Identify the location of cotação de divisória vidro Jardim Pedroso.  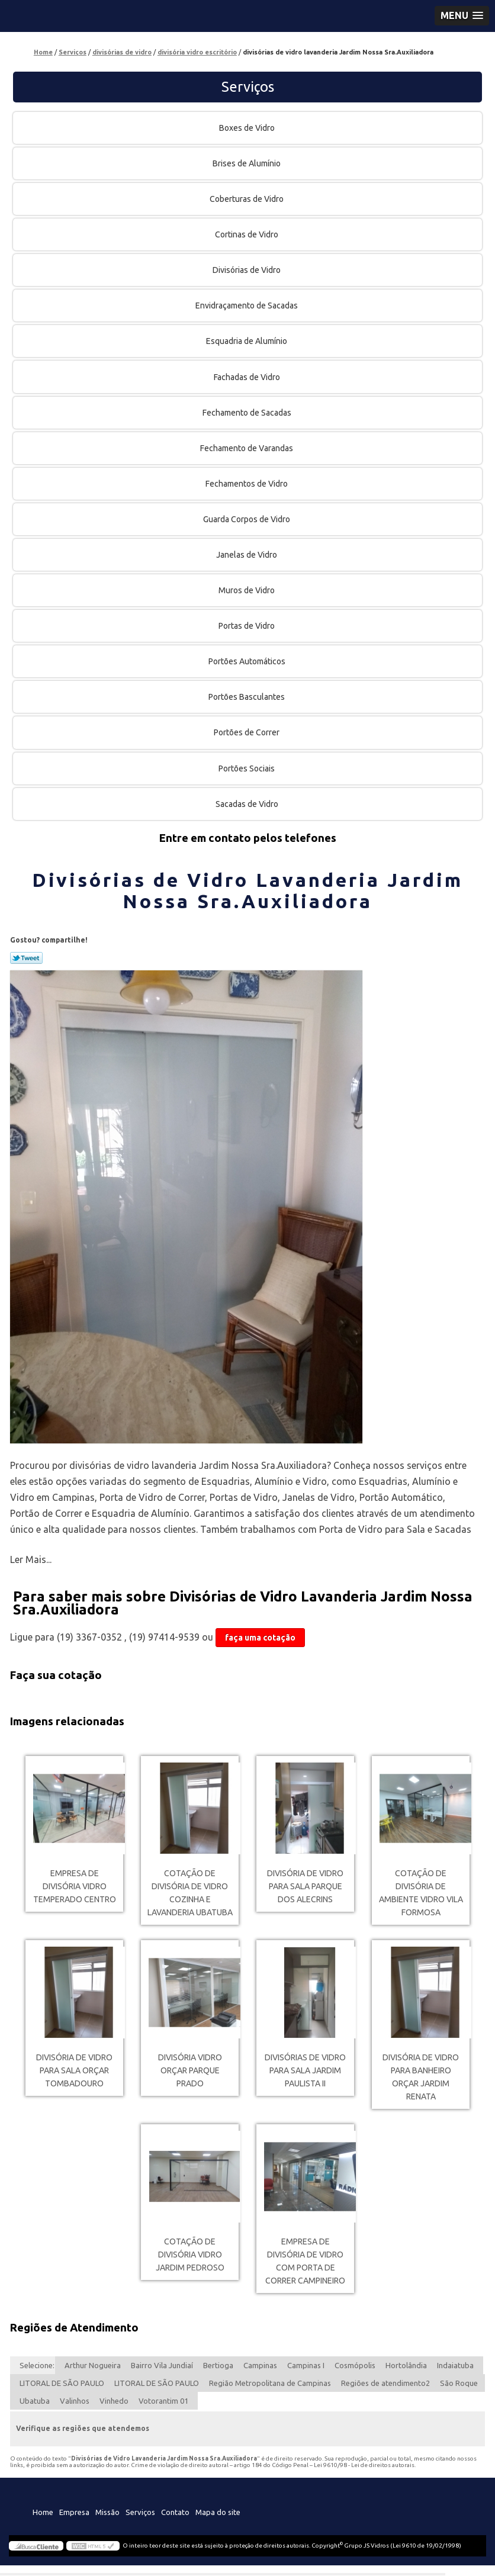
(190, 2254).